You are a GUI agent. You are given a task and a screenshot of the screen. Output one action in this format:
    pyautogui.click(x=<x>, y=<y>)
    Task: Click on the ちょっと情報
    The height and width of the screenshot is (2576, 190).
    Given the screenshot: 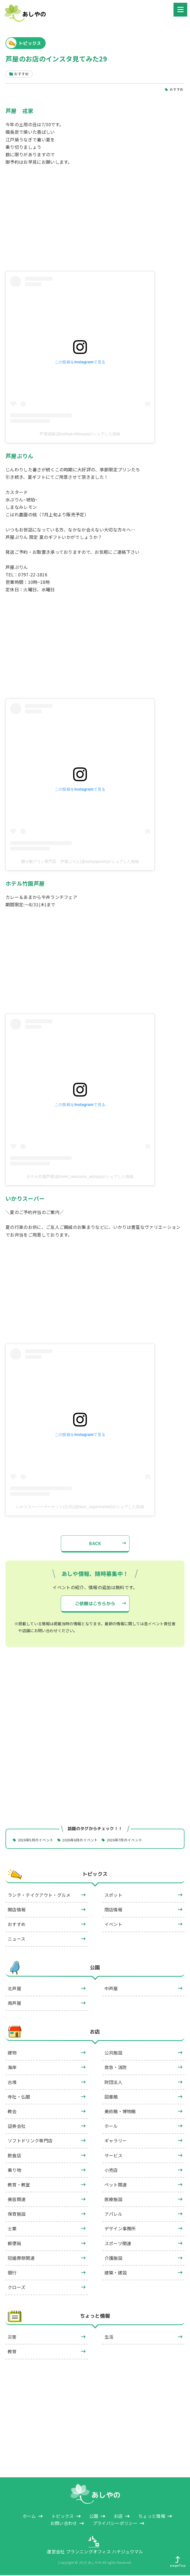 What is the action you would take?
    pyautogui.click(x=95, y=2316)
    